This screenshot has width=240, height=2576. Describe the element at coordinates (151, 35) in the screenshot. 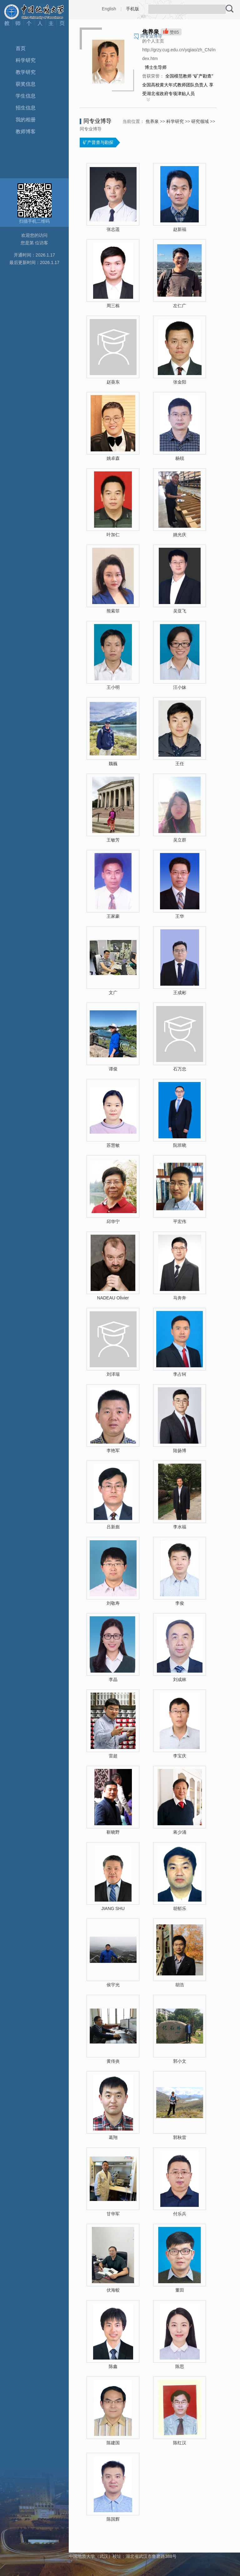

I see `同专业博导` at that location.